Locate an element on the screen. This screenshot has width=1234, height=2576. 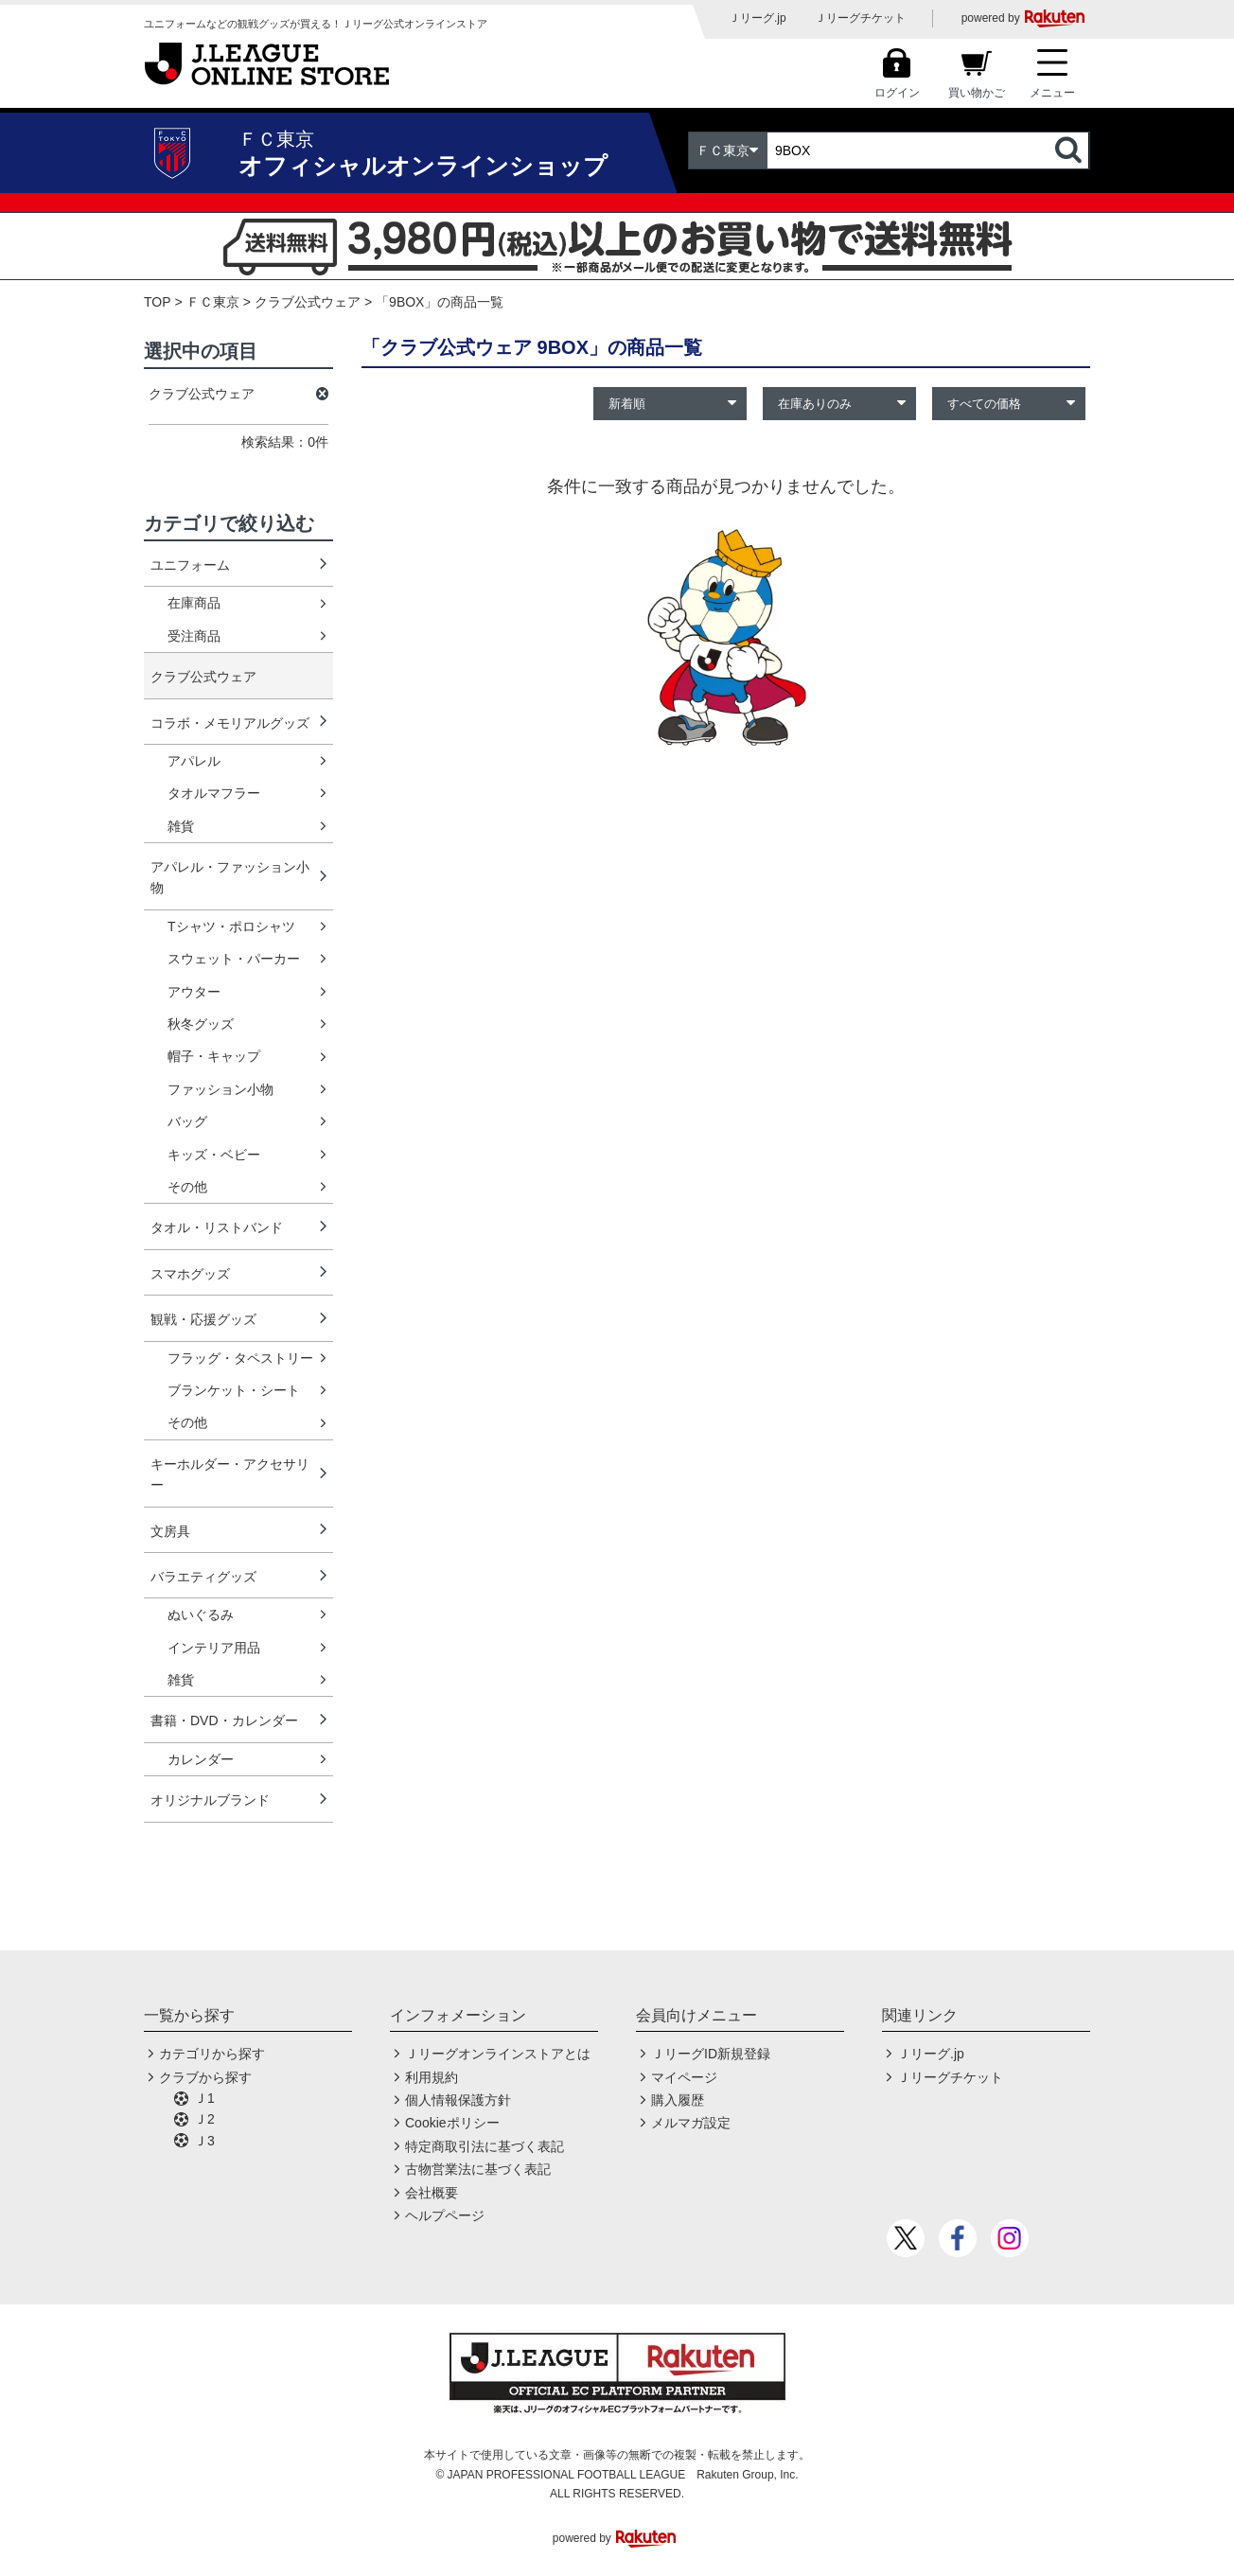
Ｊ1 is located at coordinates (204, 2098).